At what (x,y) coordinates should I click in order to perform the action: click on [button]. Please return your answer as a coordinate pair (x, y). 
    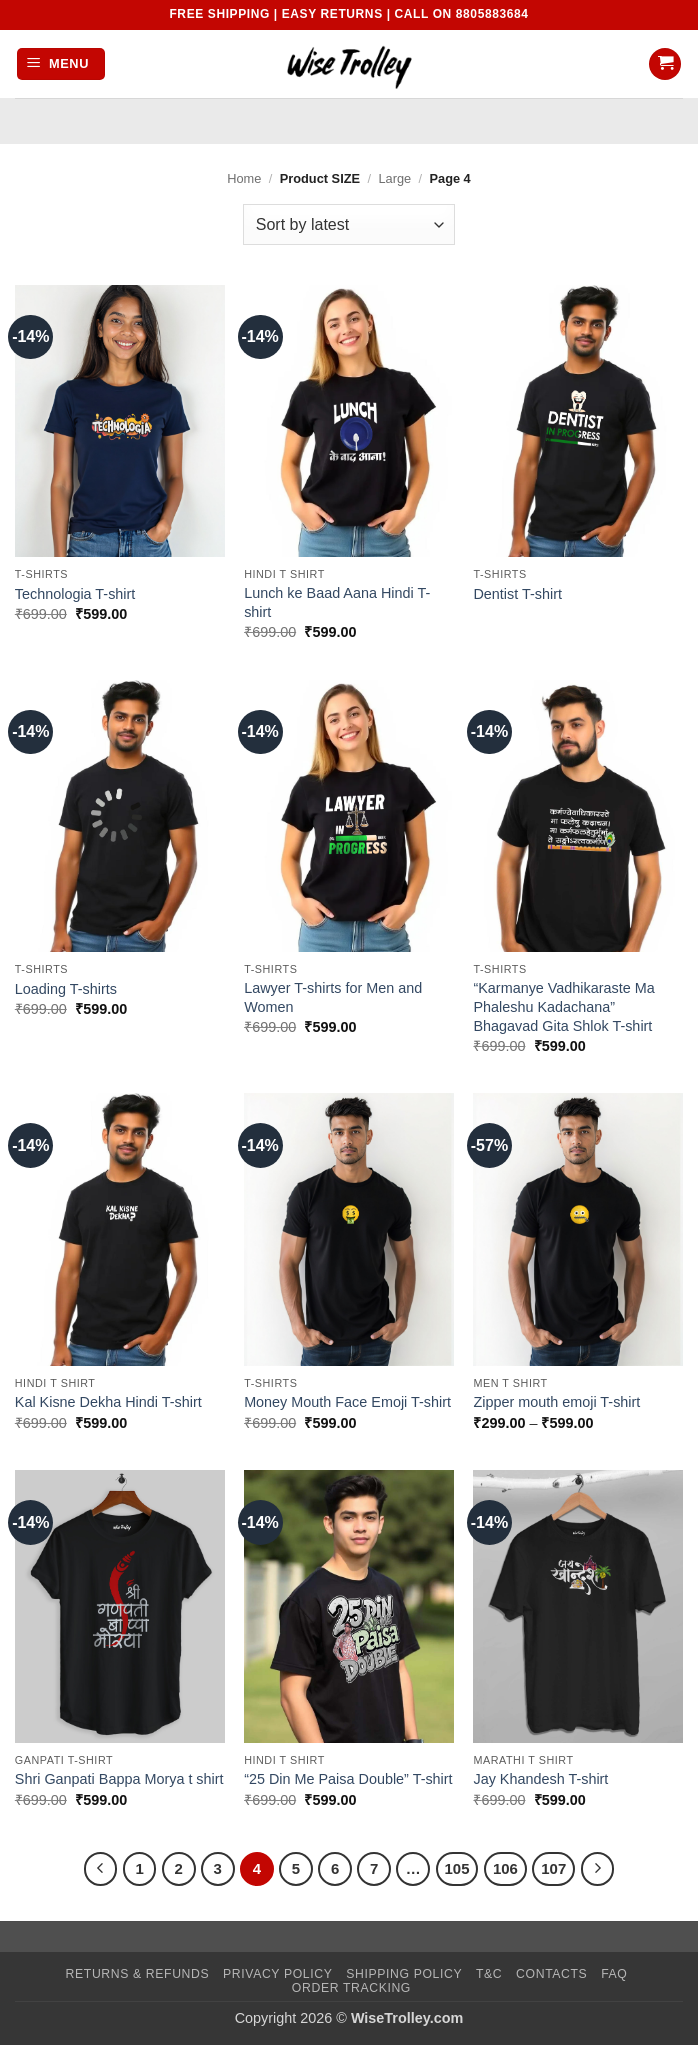
    Looking at the image, I should click on (61, 64).